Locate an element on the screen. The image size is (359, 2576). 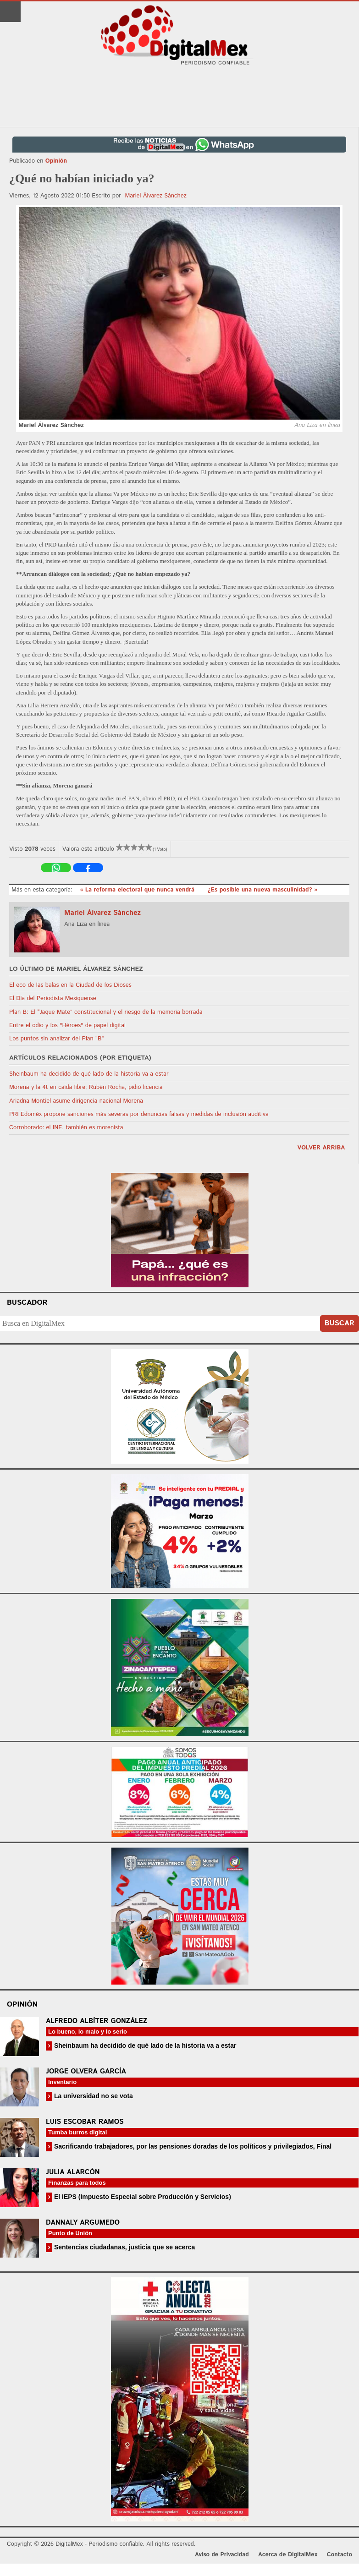
PRI Edoméx propone sanciones más severas por denuncias falsas y medidas de inclusión auditiva is located at coordinates (139, 1114).